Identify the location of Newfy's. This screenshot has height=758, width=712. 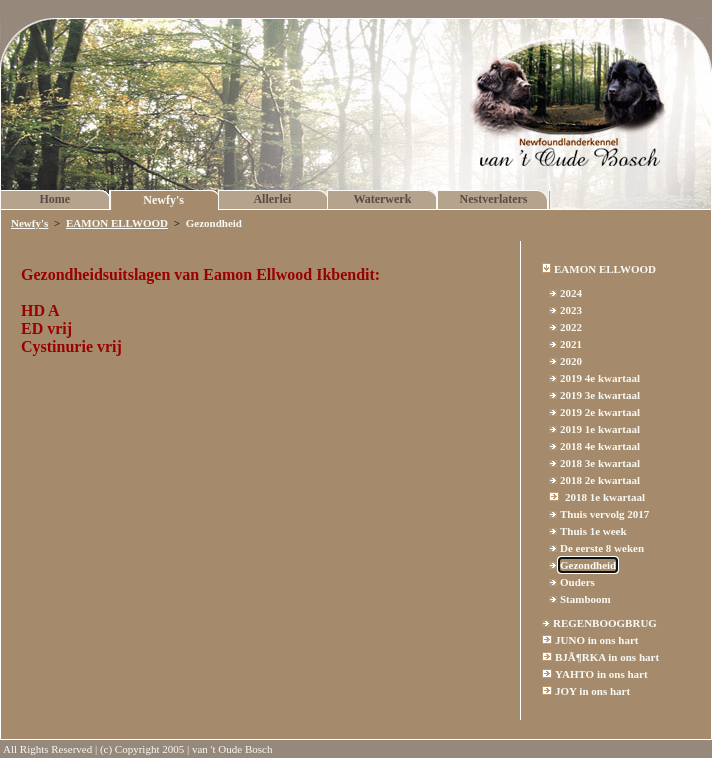
(163, 200).